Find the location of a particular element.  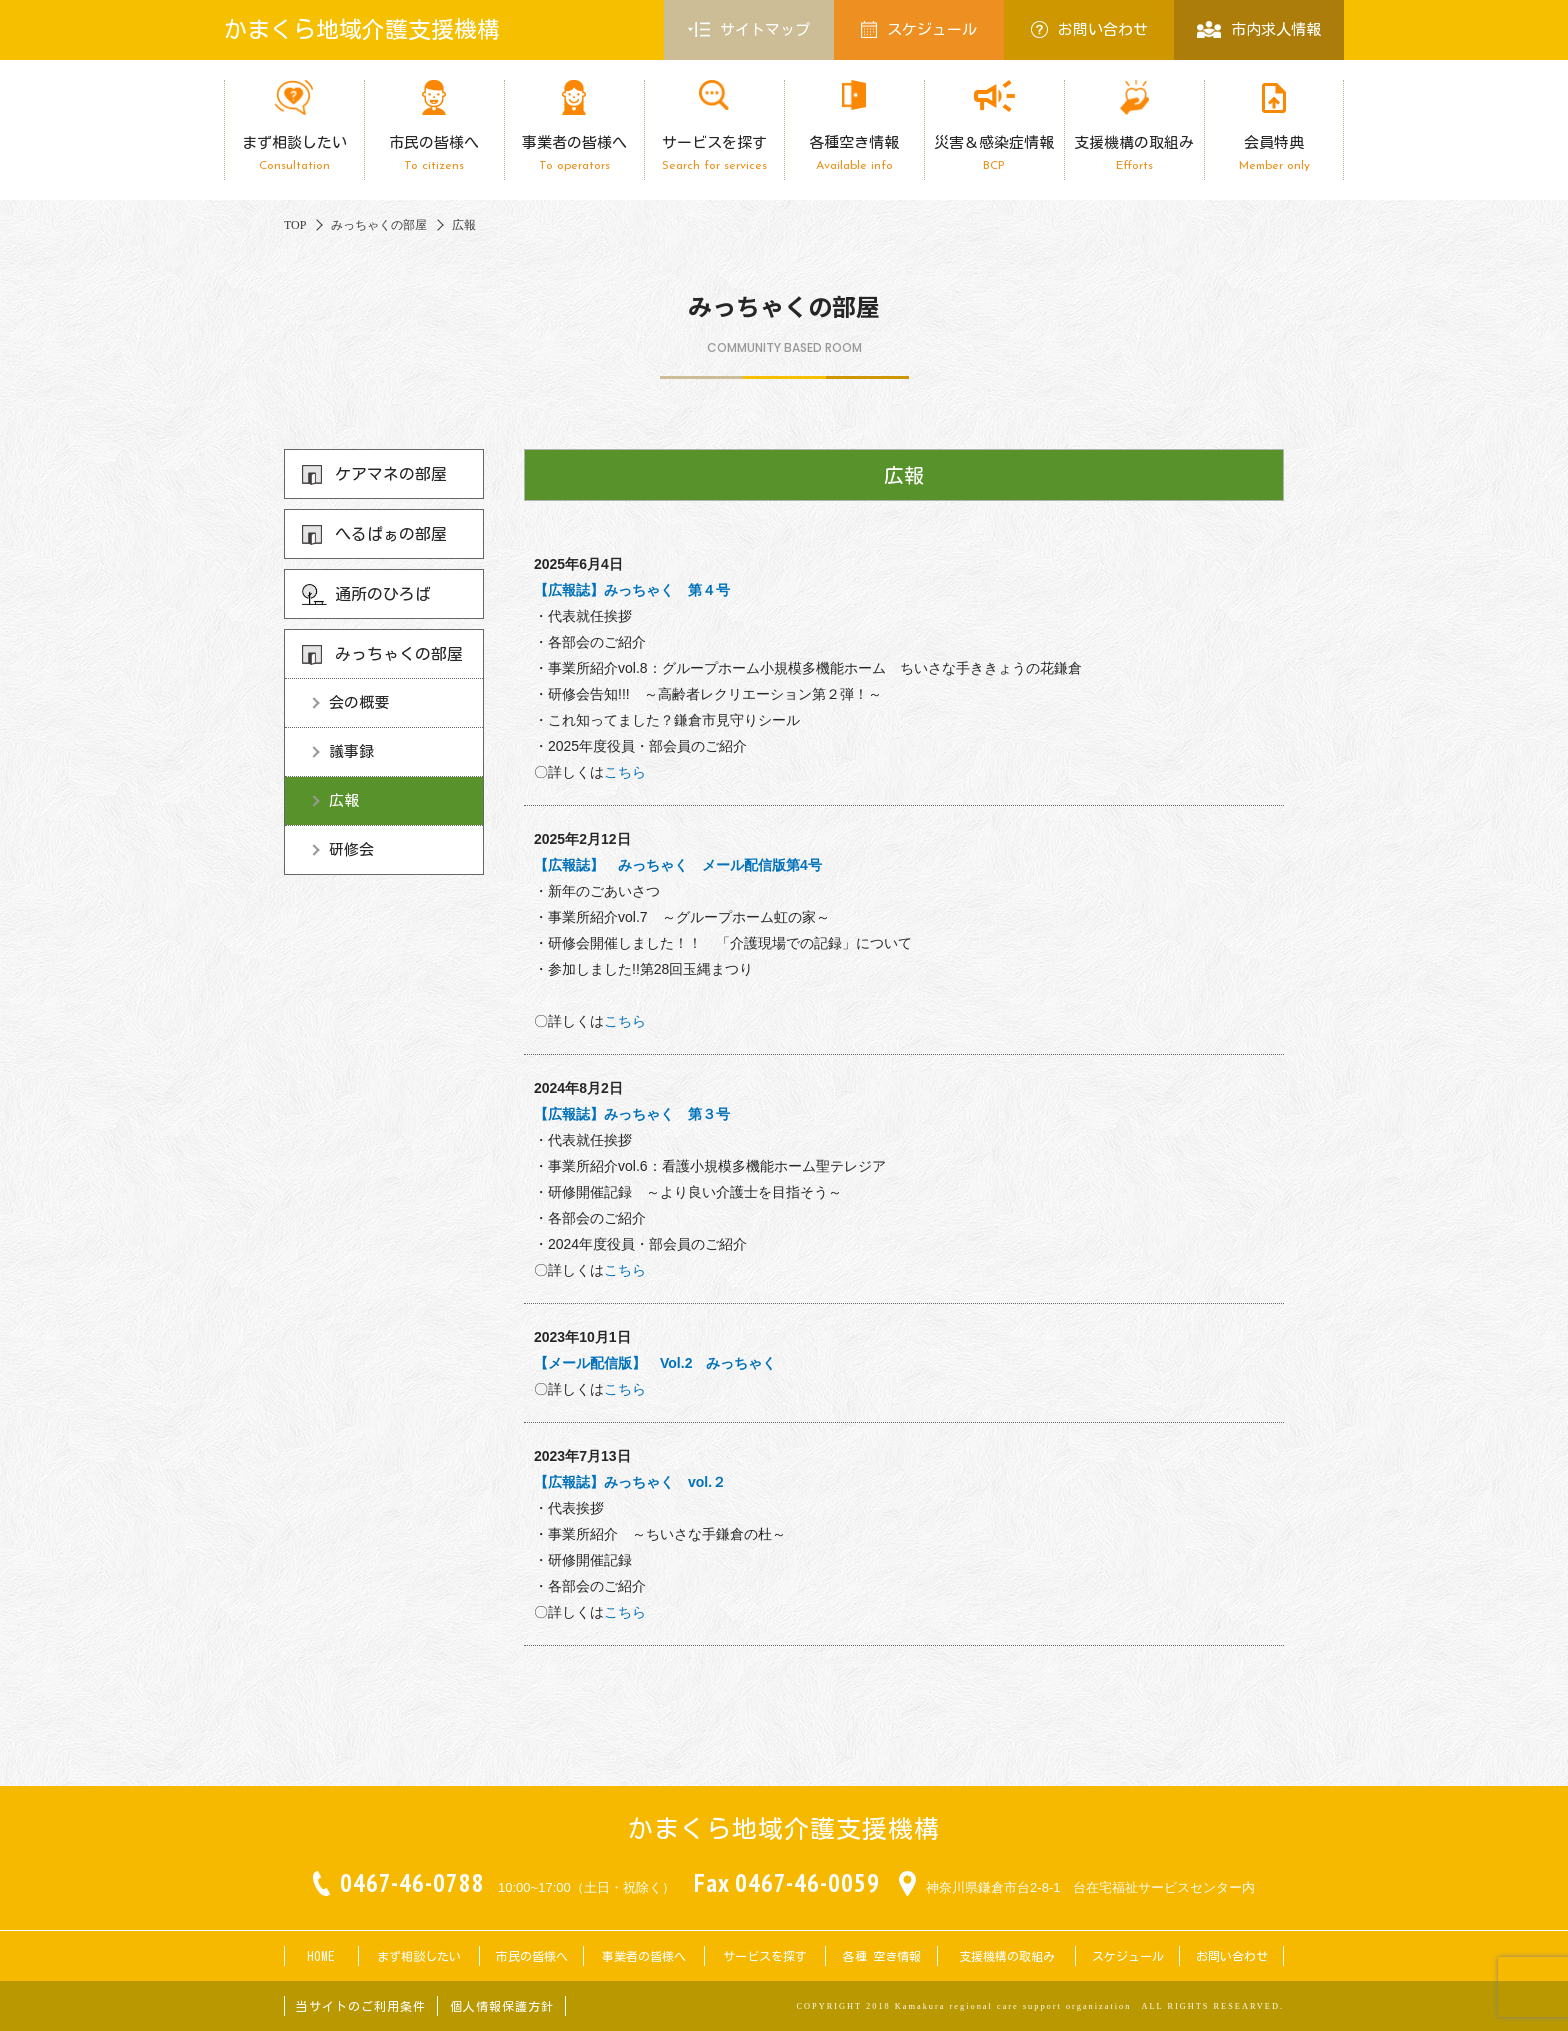

【メール配信版】 Vol.2 みっちゃく is located at coordinates (655, 1363).